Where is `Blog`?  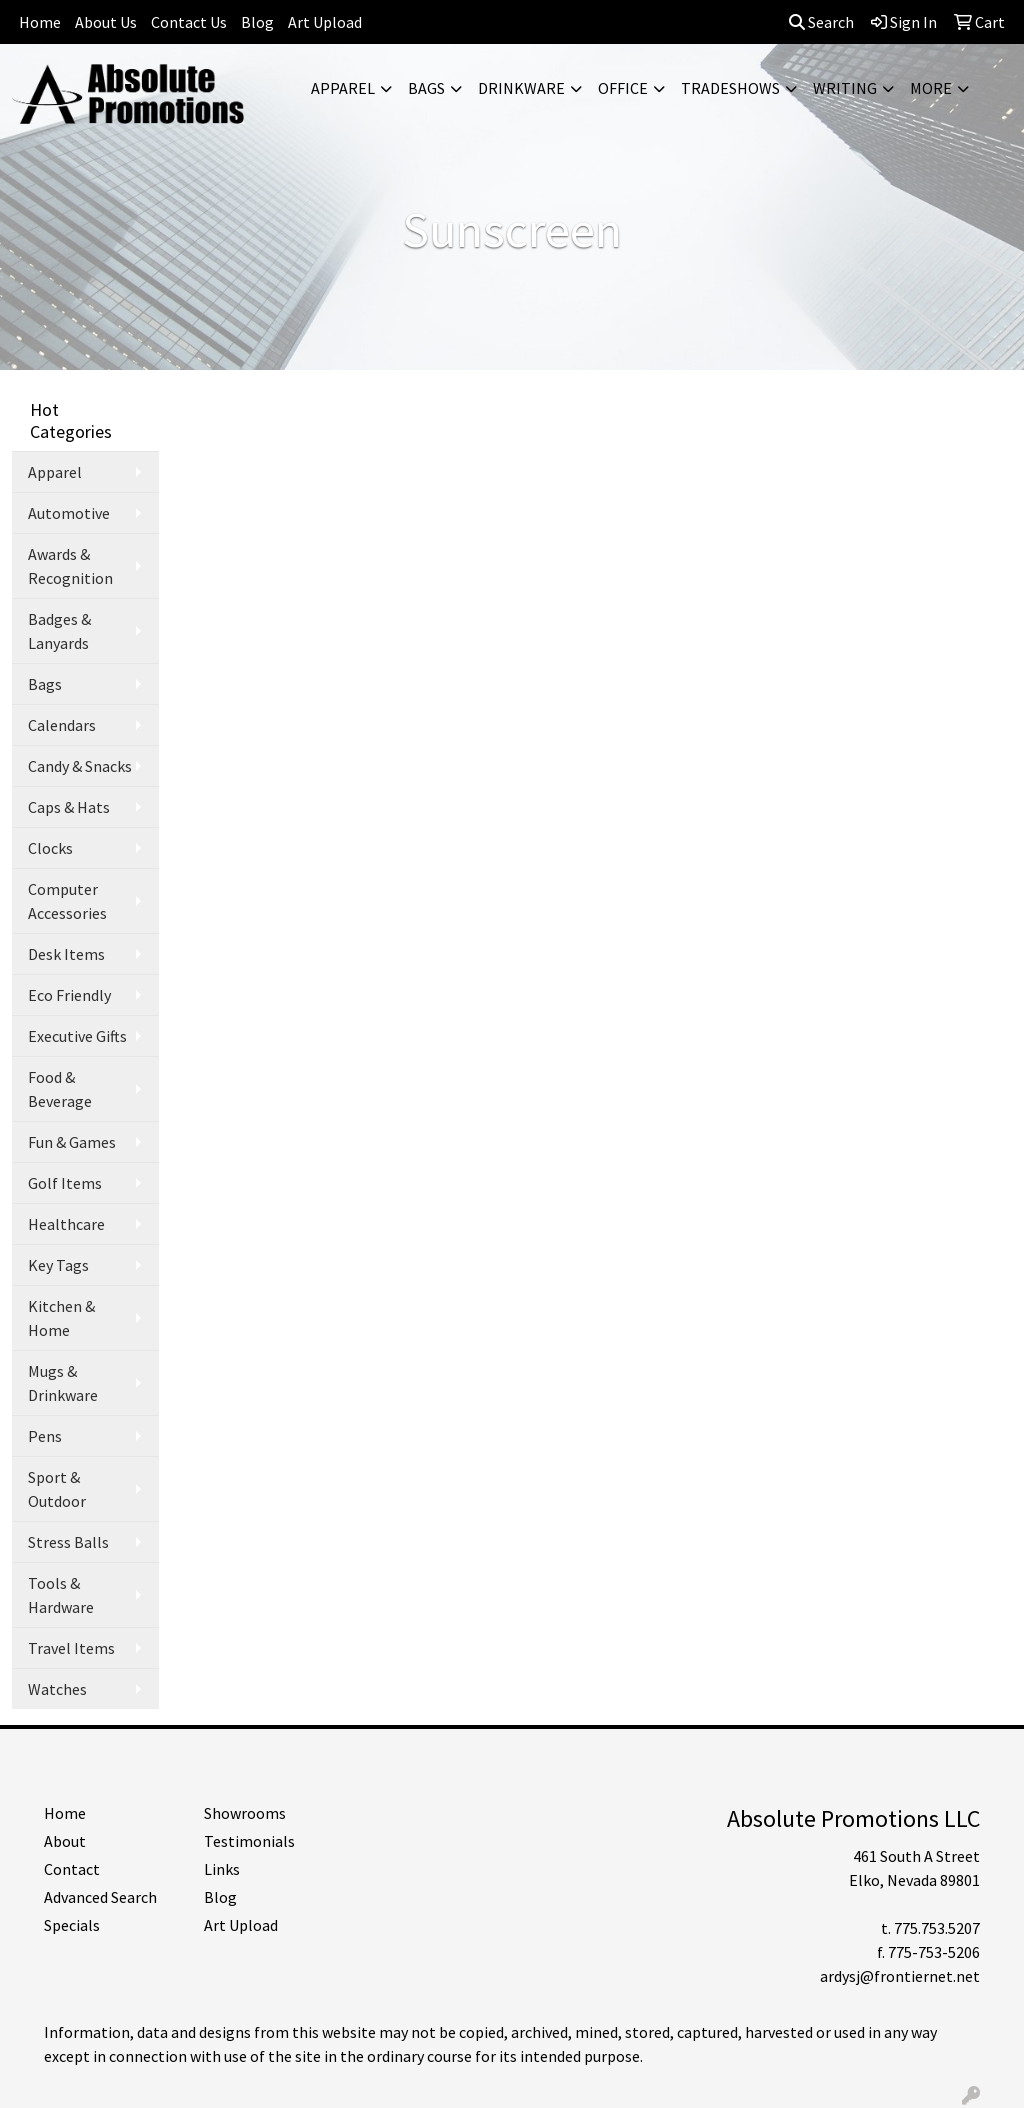 Blog is located at coordinates (257, 22).